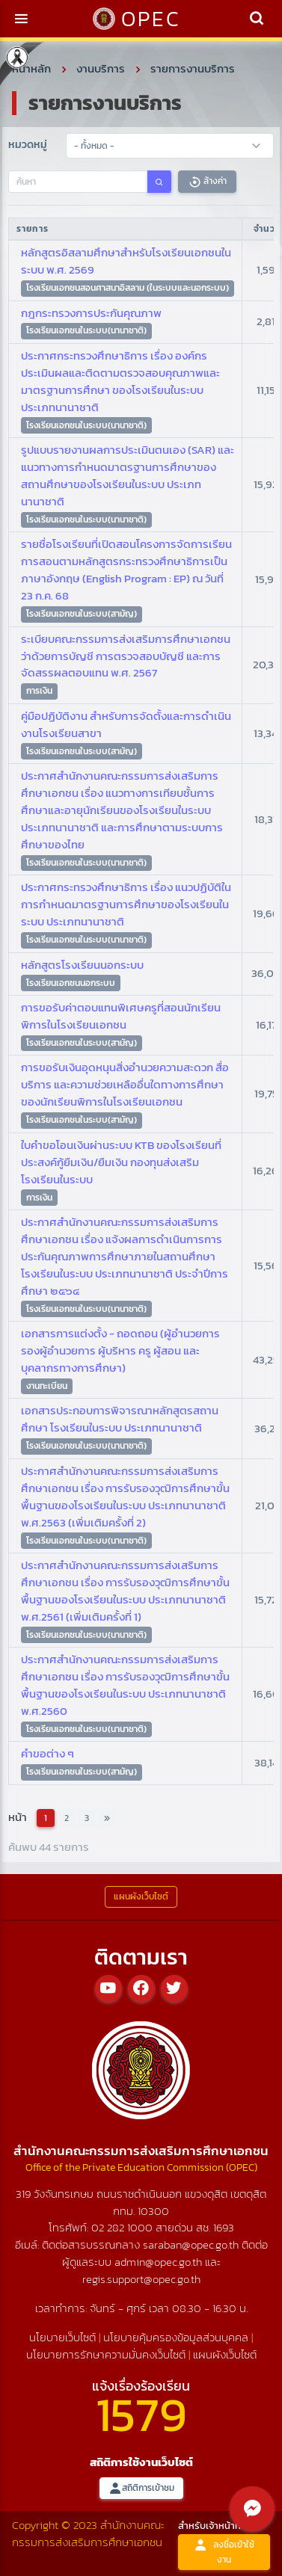 The width and height of the screenshot is (282, 2576). Describe the element at coordinates (120, 1350) in the screenshot. I see `เอกสารการแต่งตั้ง - ถอดถอน (ผู้อำนวยการ รองผู้อำนวยการ ผู้บริหาร ครู ผู้สอน และบุคลากรทางการศึกษา)` at that location.